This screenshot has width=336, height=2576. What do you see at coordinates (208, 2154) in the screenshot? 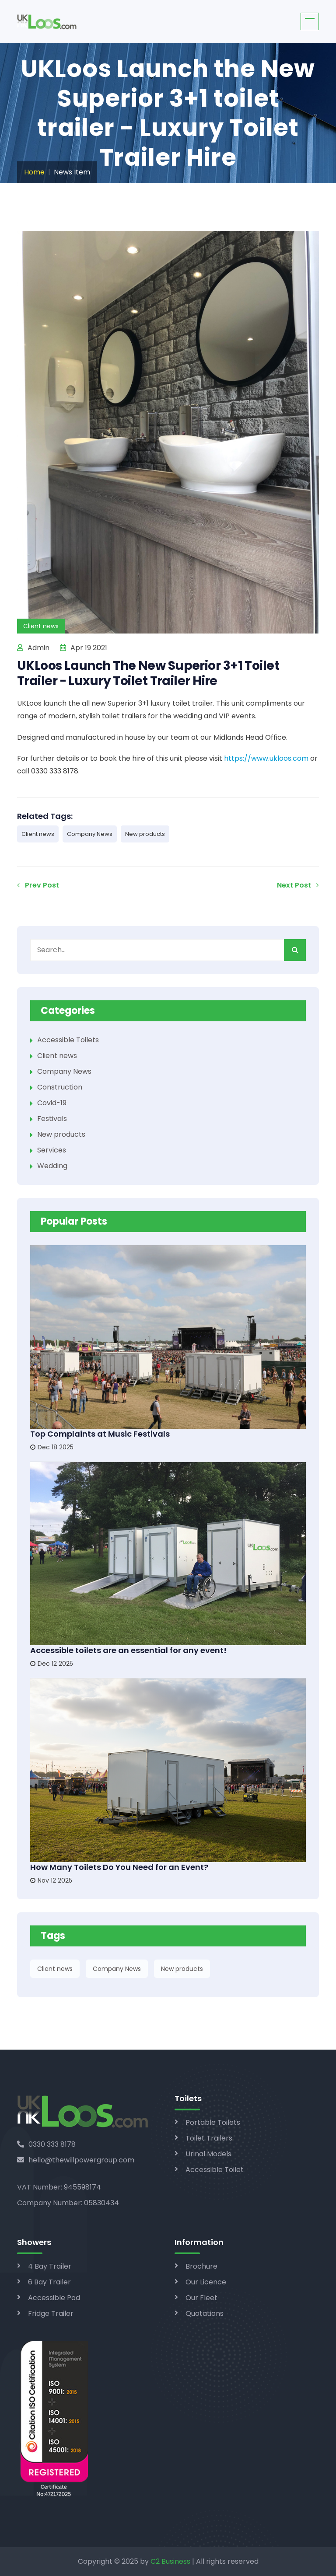
I see `Urinal Models` at bounding box center [208, 2154].